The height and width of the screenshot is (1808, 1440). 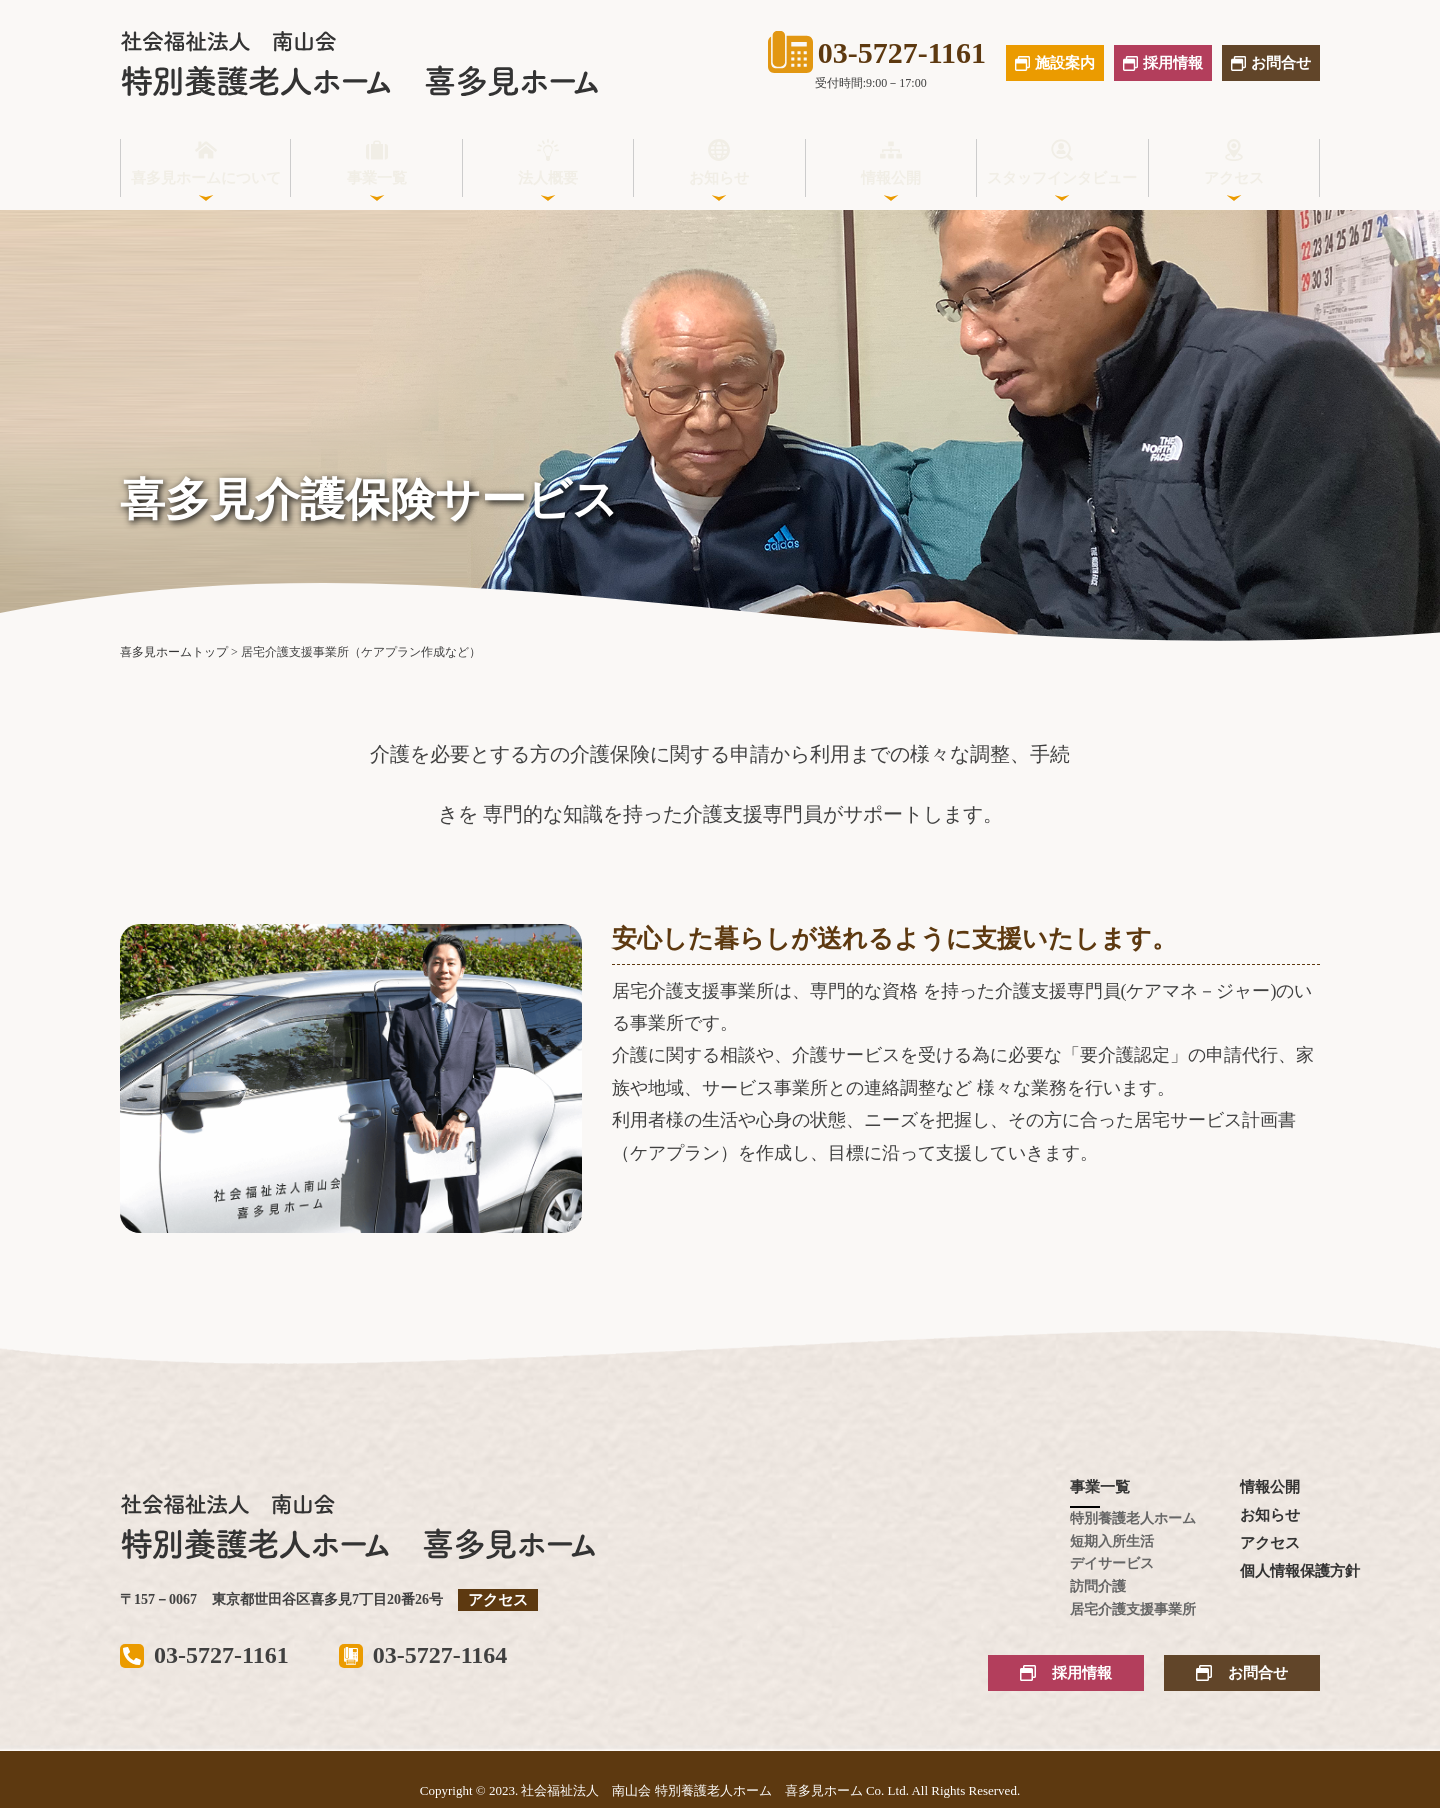 What do you see at coordinates (206, 178) in the screenshot?
I see `喜多見ホームについて` at bounding box center [206, 178].